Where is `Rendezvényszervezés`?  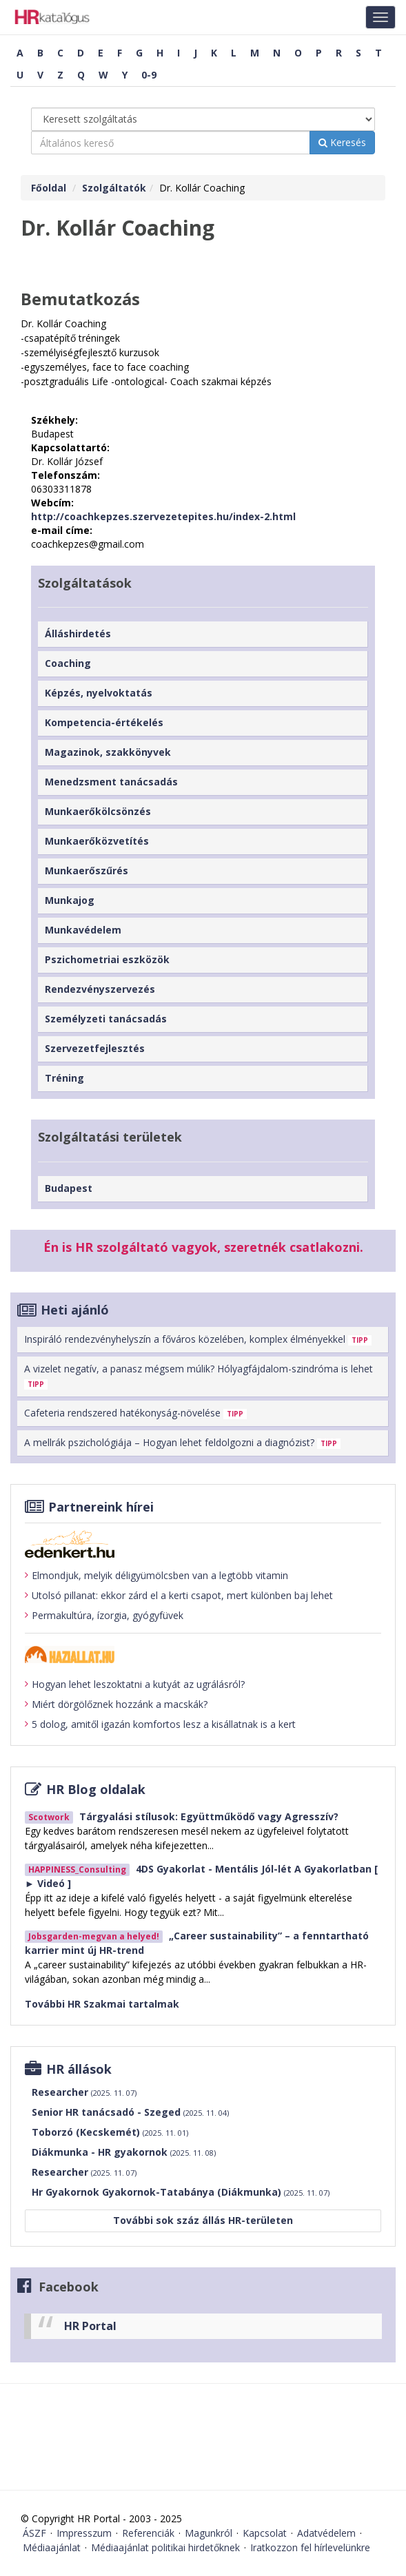 Rendezvényszervezés is located at coordinates (100, 989).